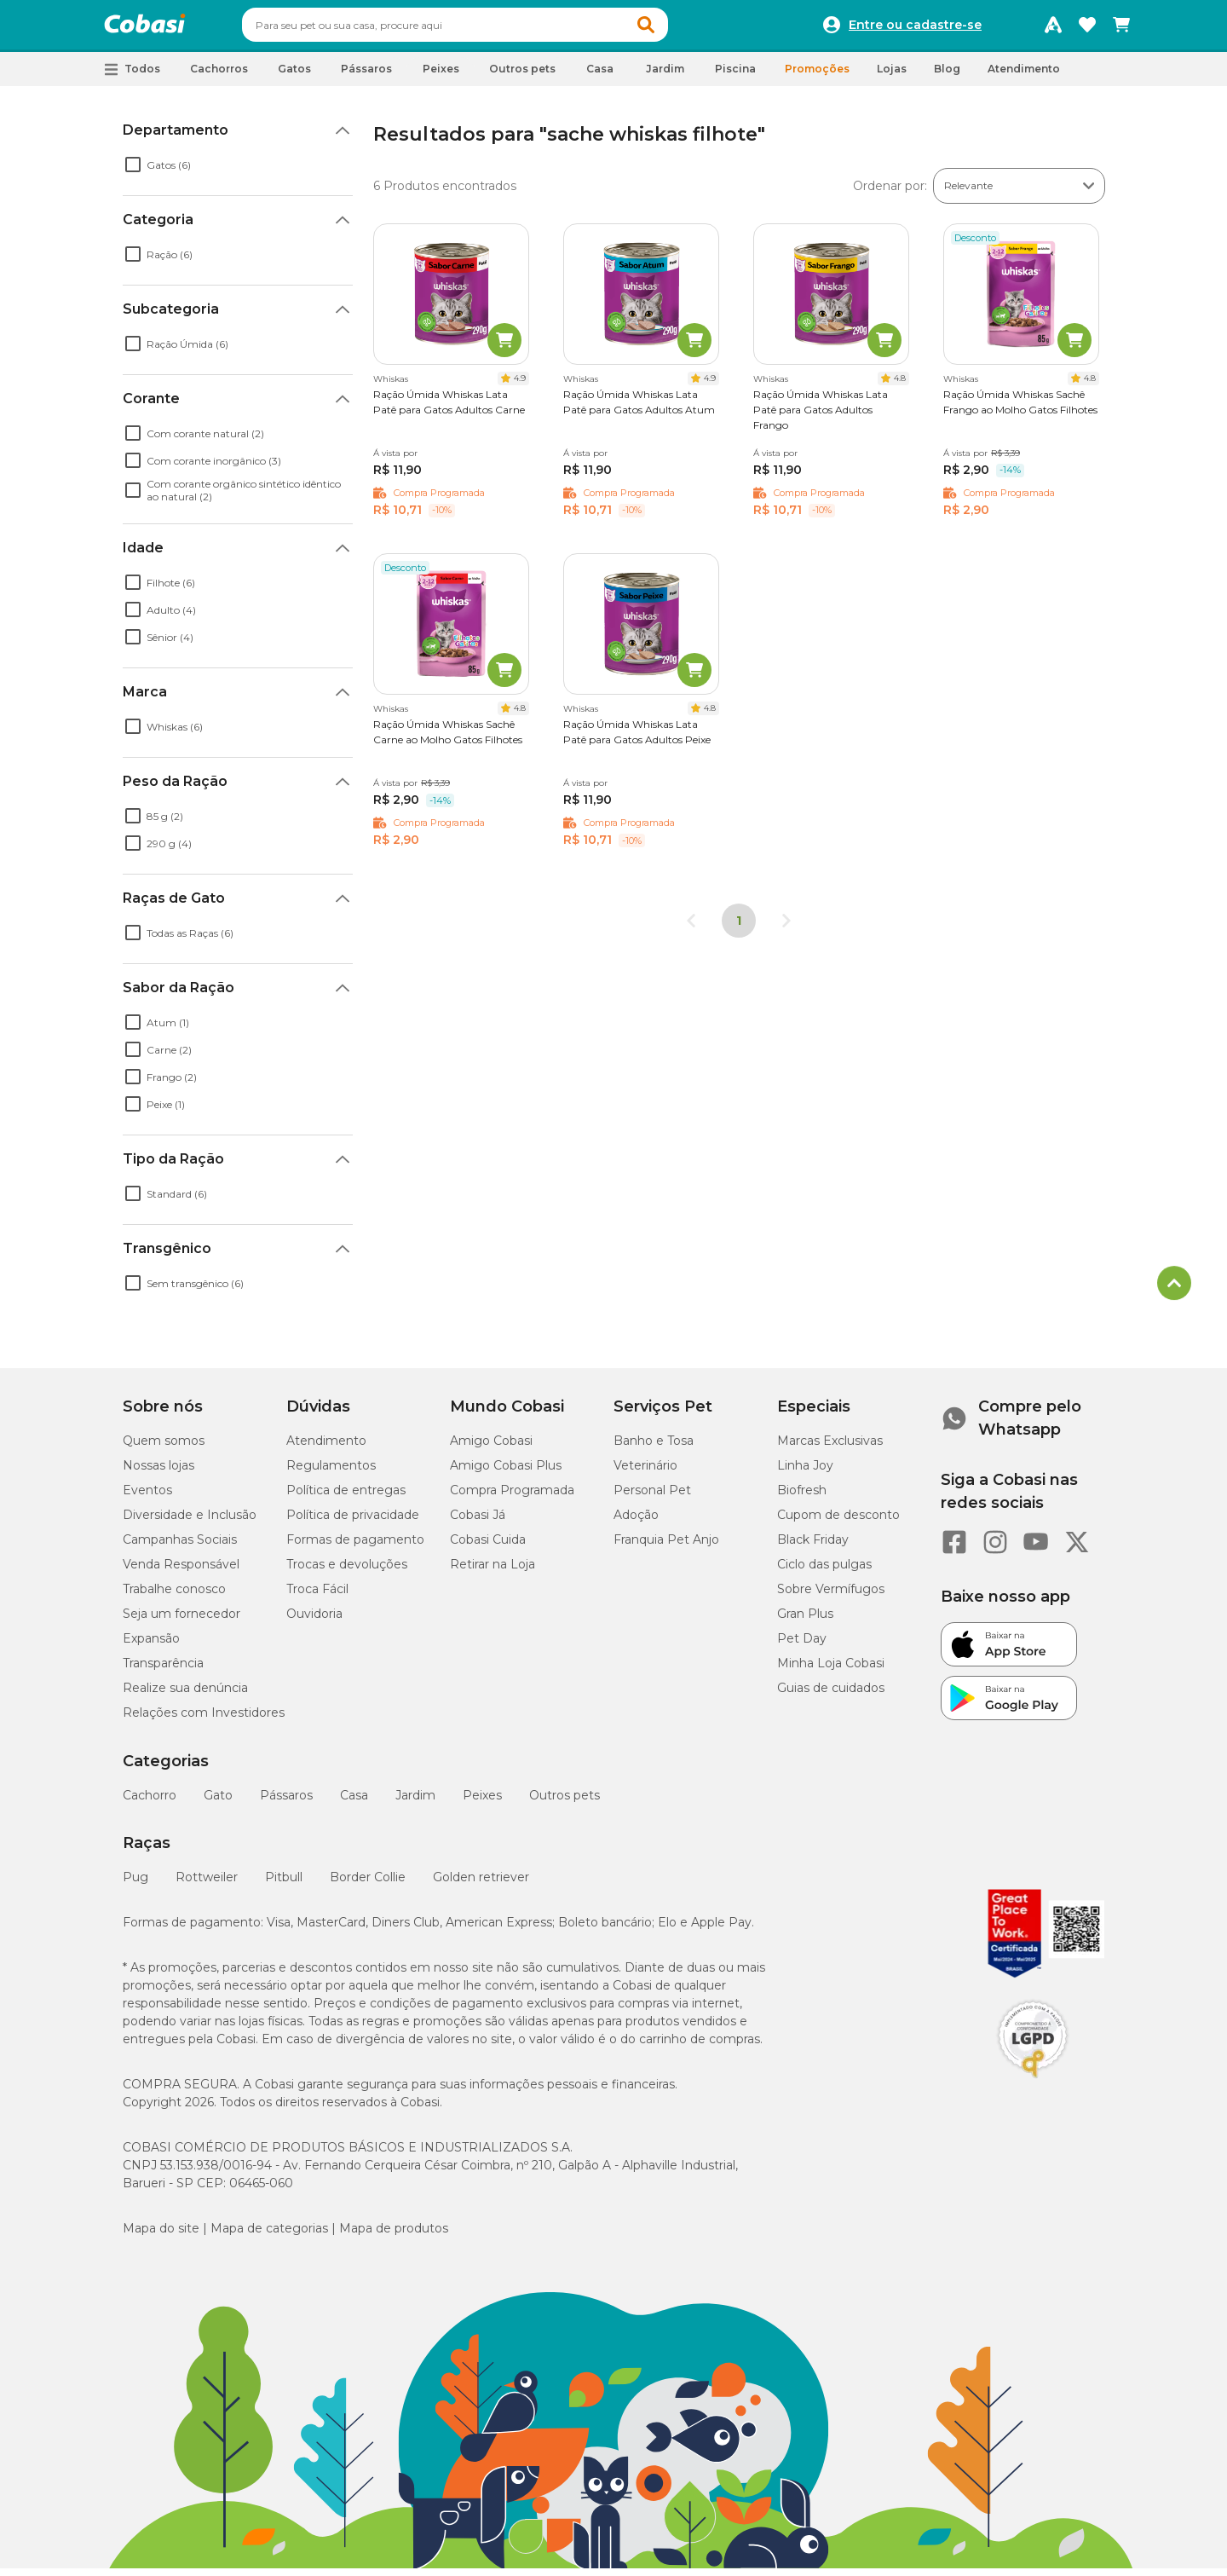 This screenshot has height=2576, width=1227. Describe the element at coordinates (355, 1547) in the screenshot. I see `Formas de pagamento` at that location.